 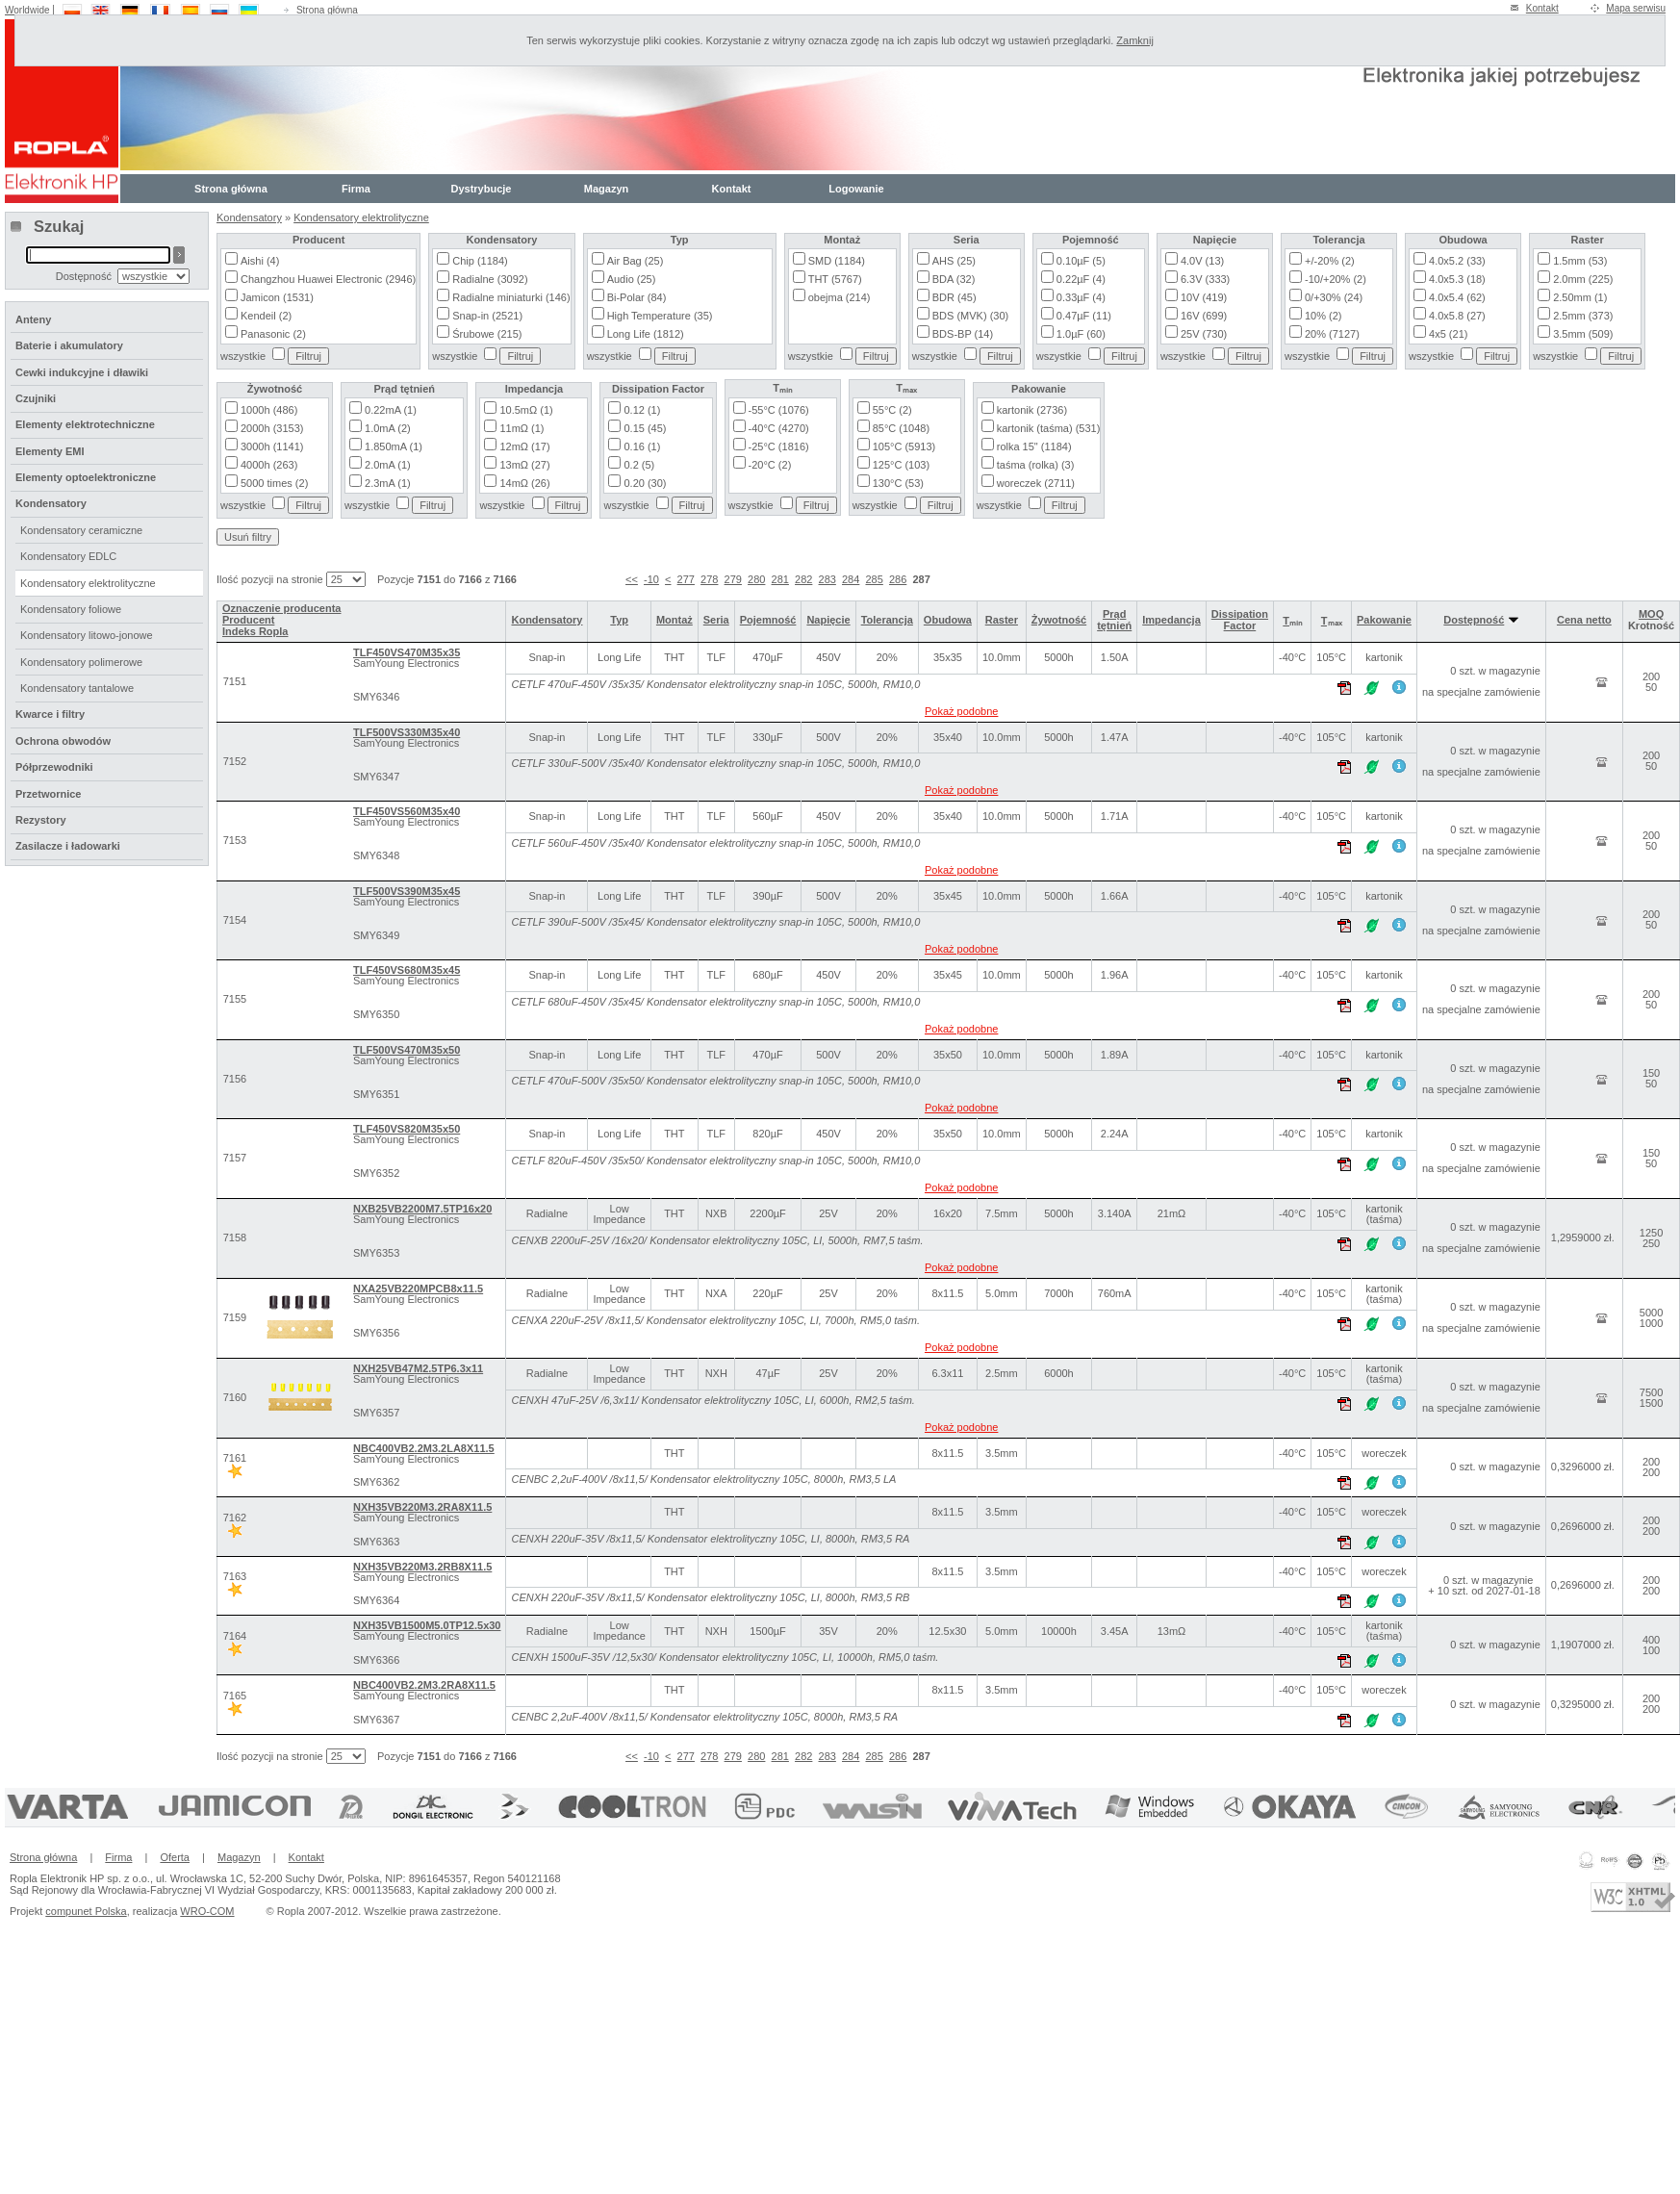 I want to click on rolka 15" (1184), so click(x=1034, y=446).